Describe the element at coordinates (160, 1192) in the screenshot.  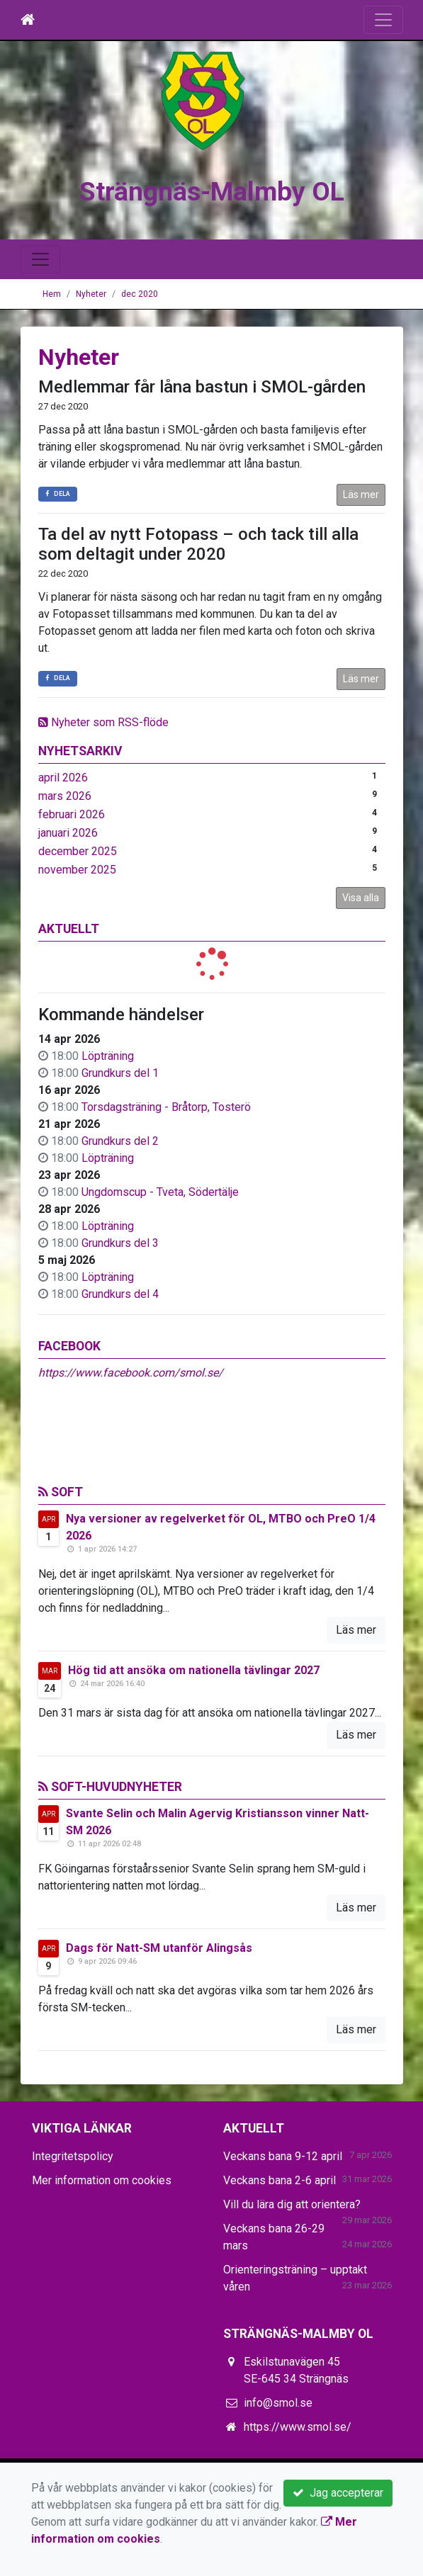
I see `Ungdomscup - Tveta, Södertälje` at that location.